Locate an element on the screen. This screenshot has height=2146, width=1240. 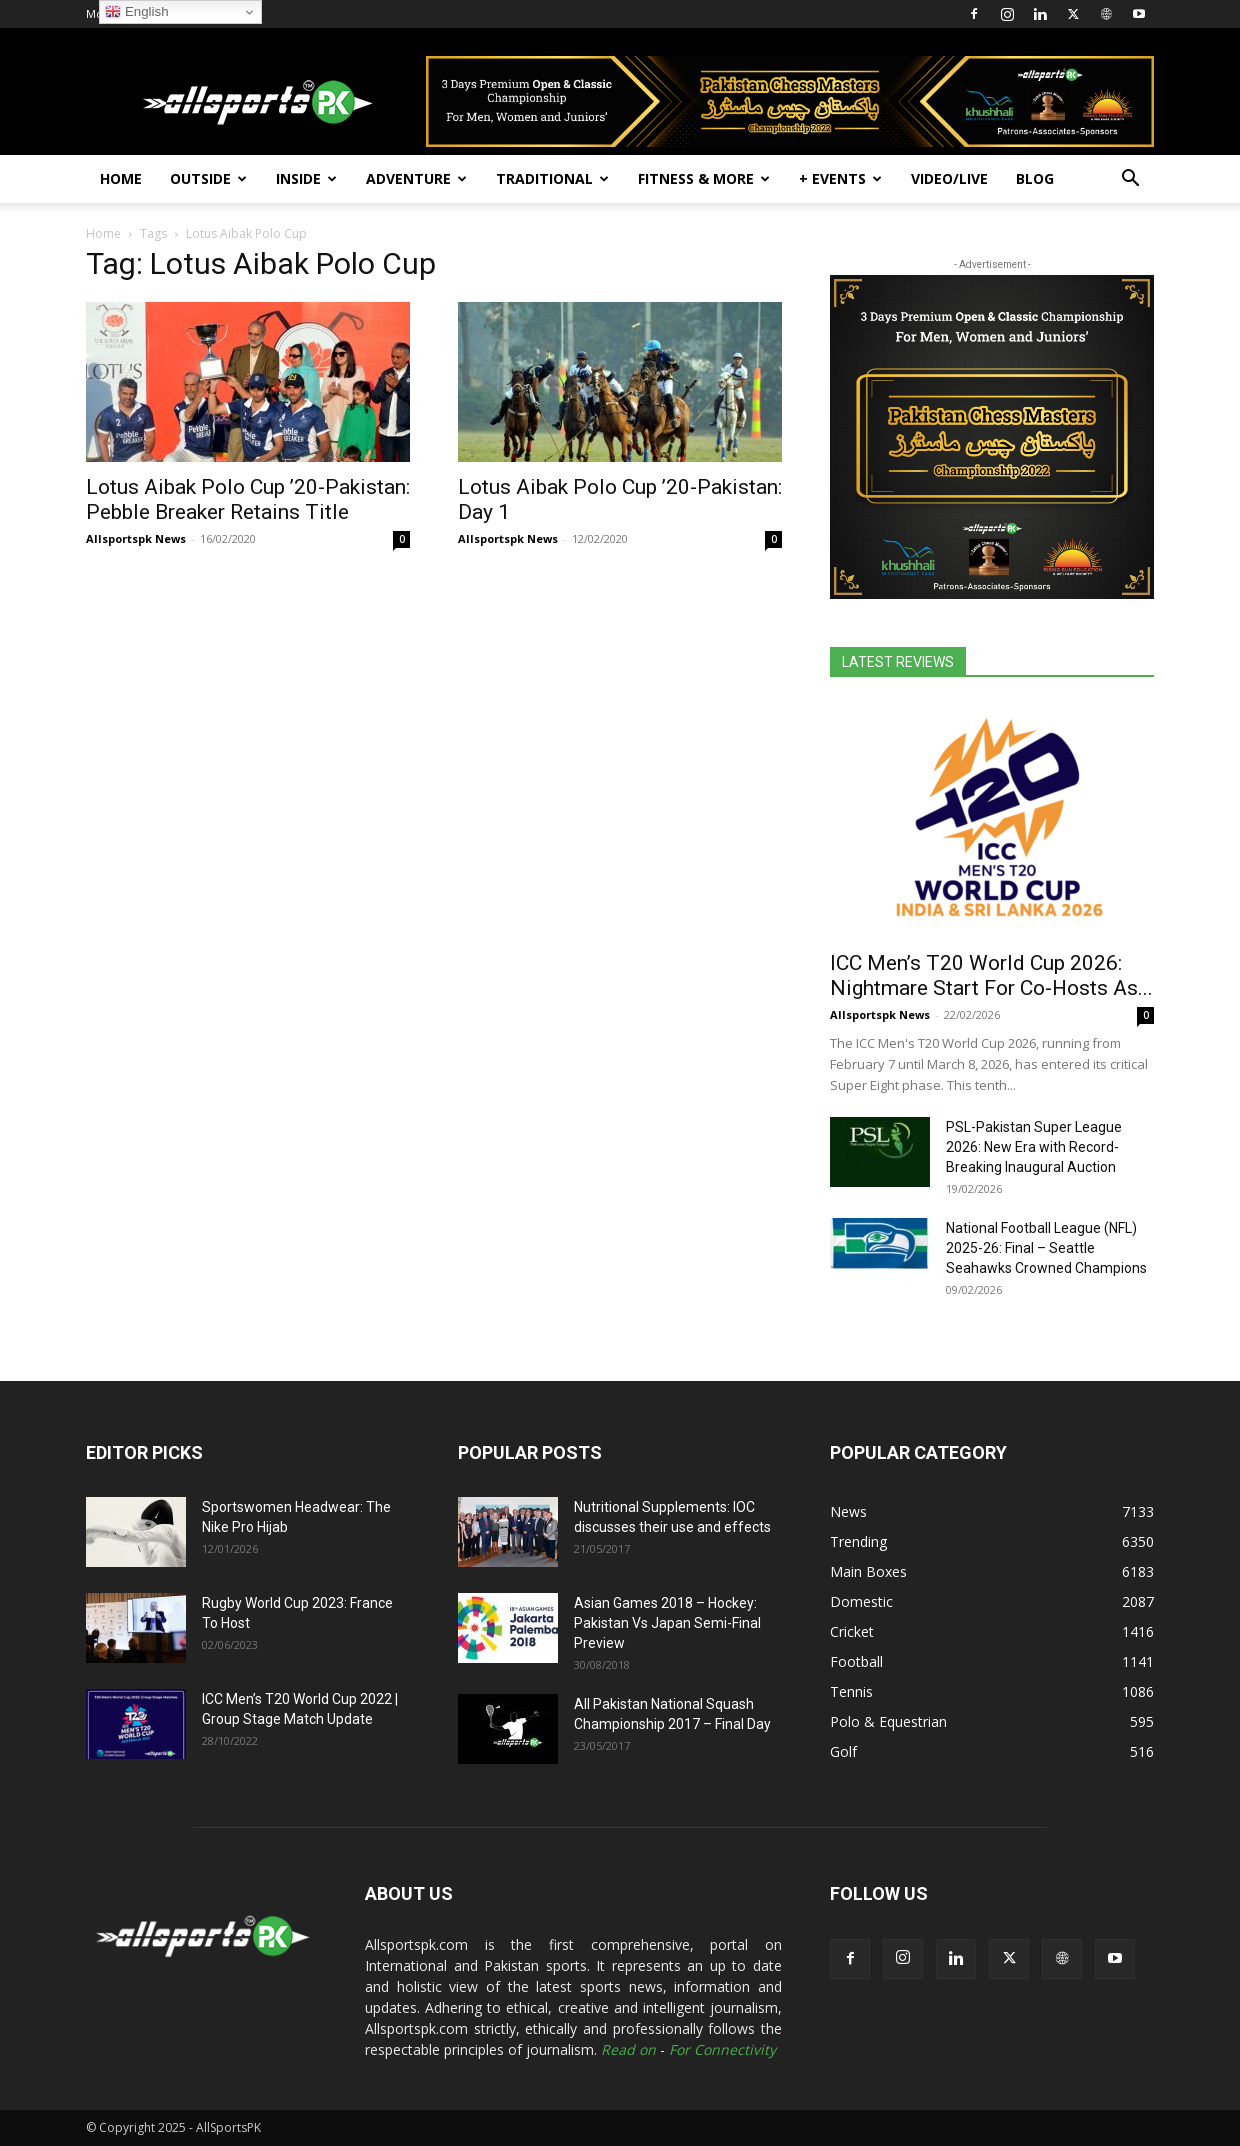
Blog is located at coordinates (1035, 178).